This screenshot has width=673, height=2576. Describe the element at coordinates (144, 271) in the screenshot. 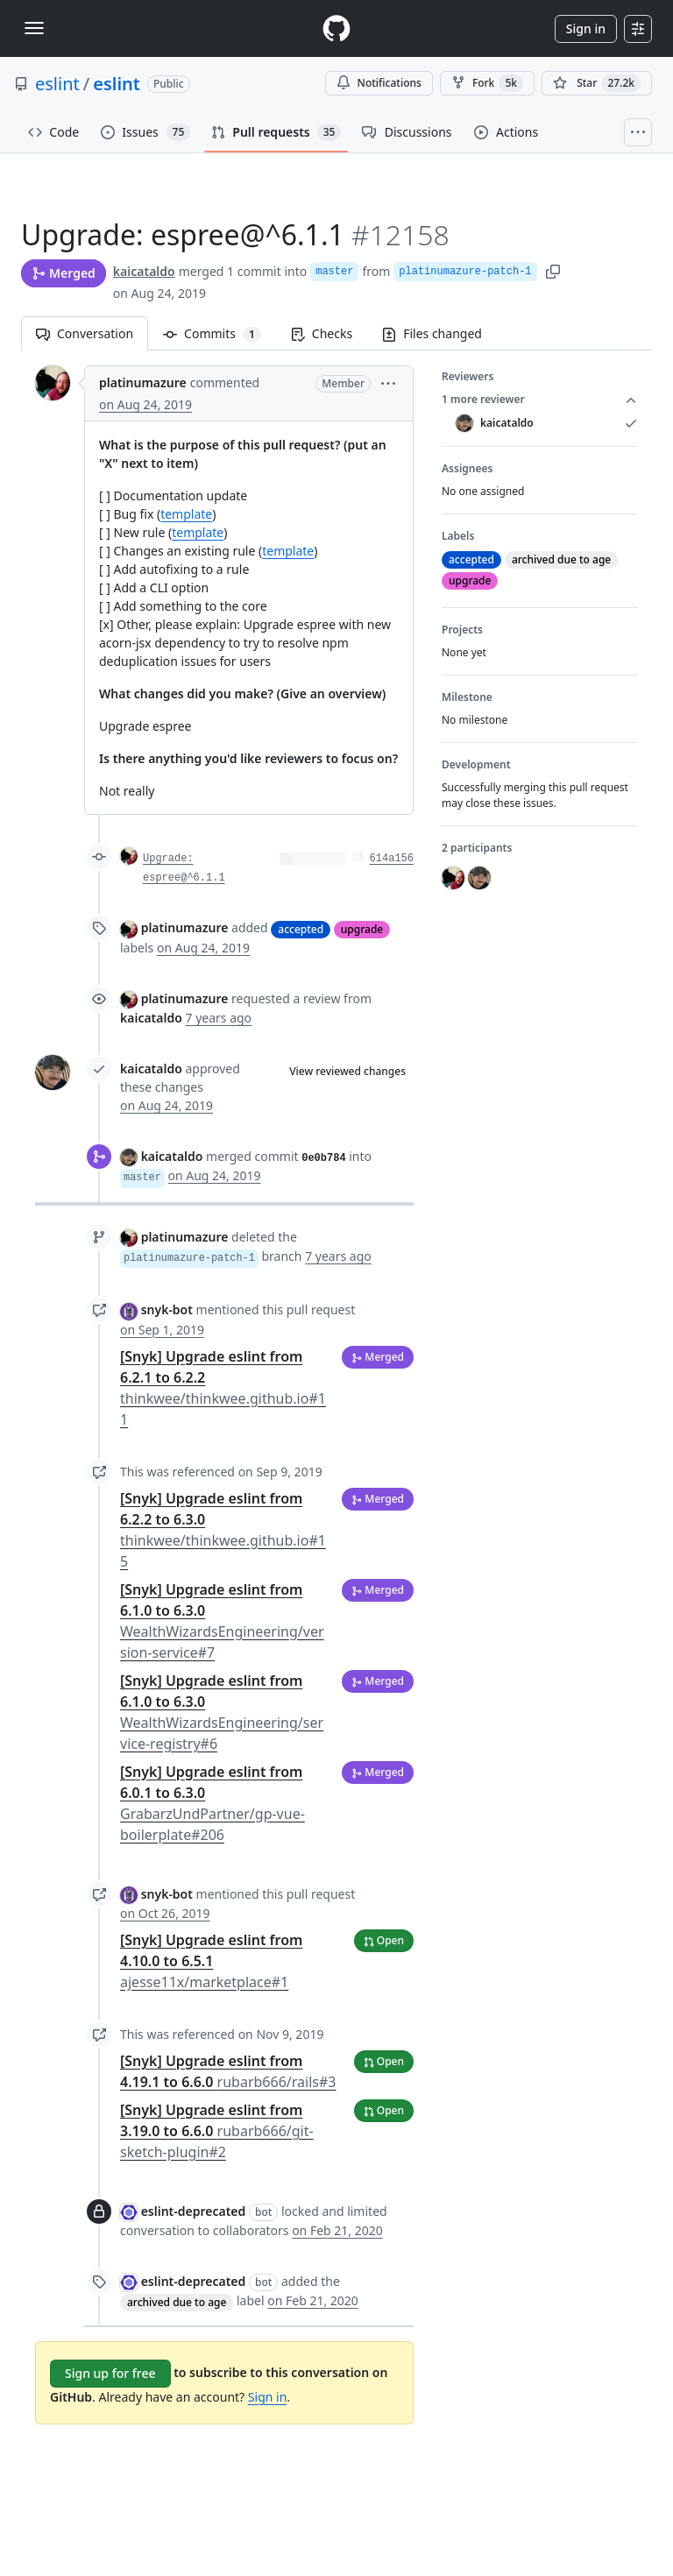

I see `kaicataldo` at that location.